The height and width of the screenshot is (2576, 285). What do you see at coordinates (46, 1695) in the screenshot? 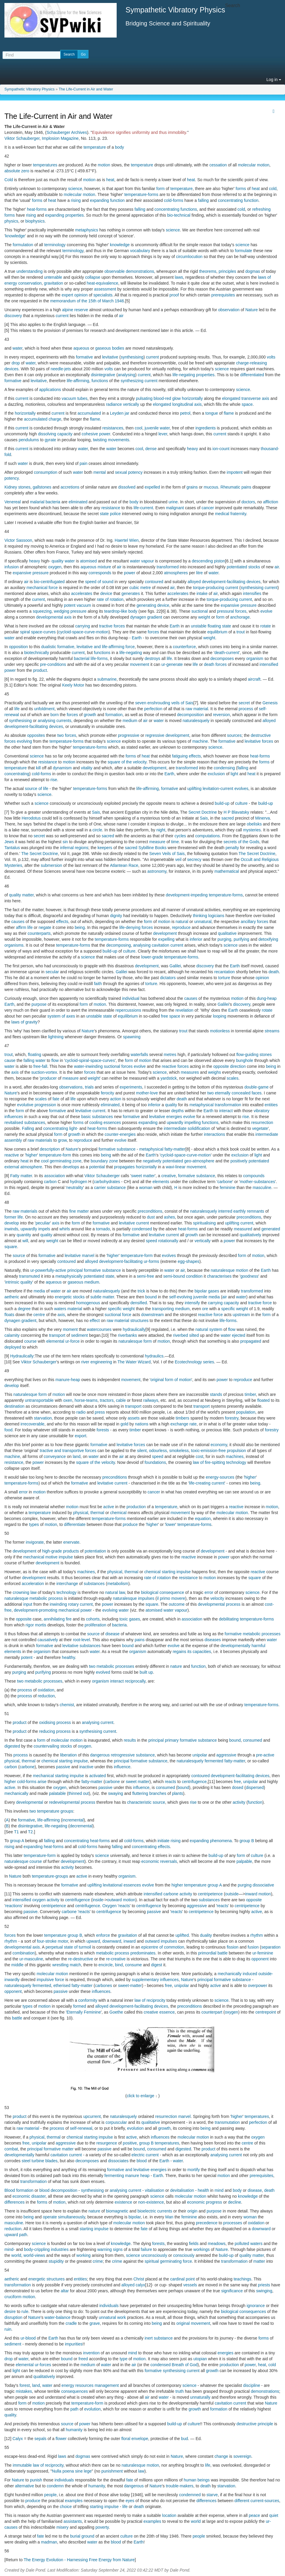
I see `reduction` at bounding box center [46, 1695].